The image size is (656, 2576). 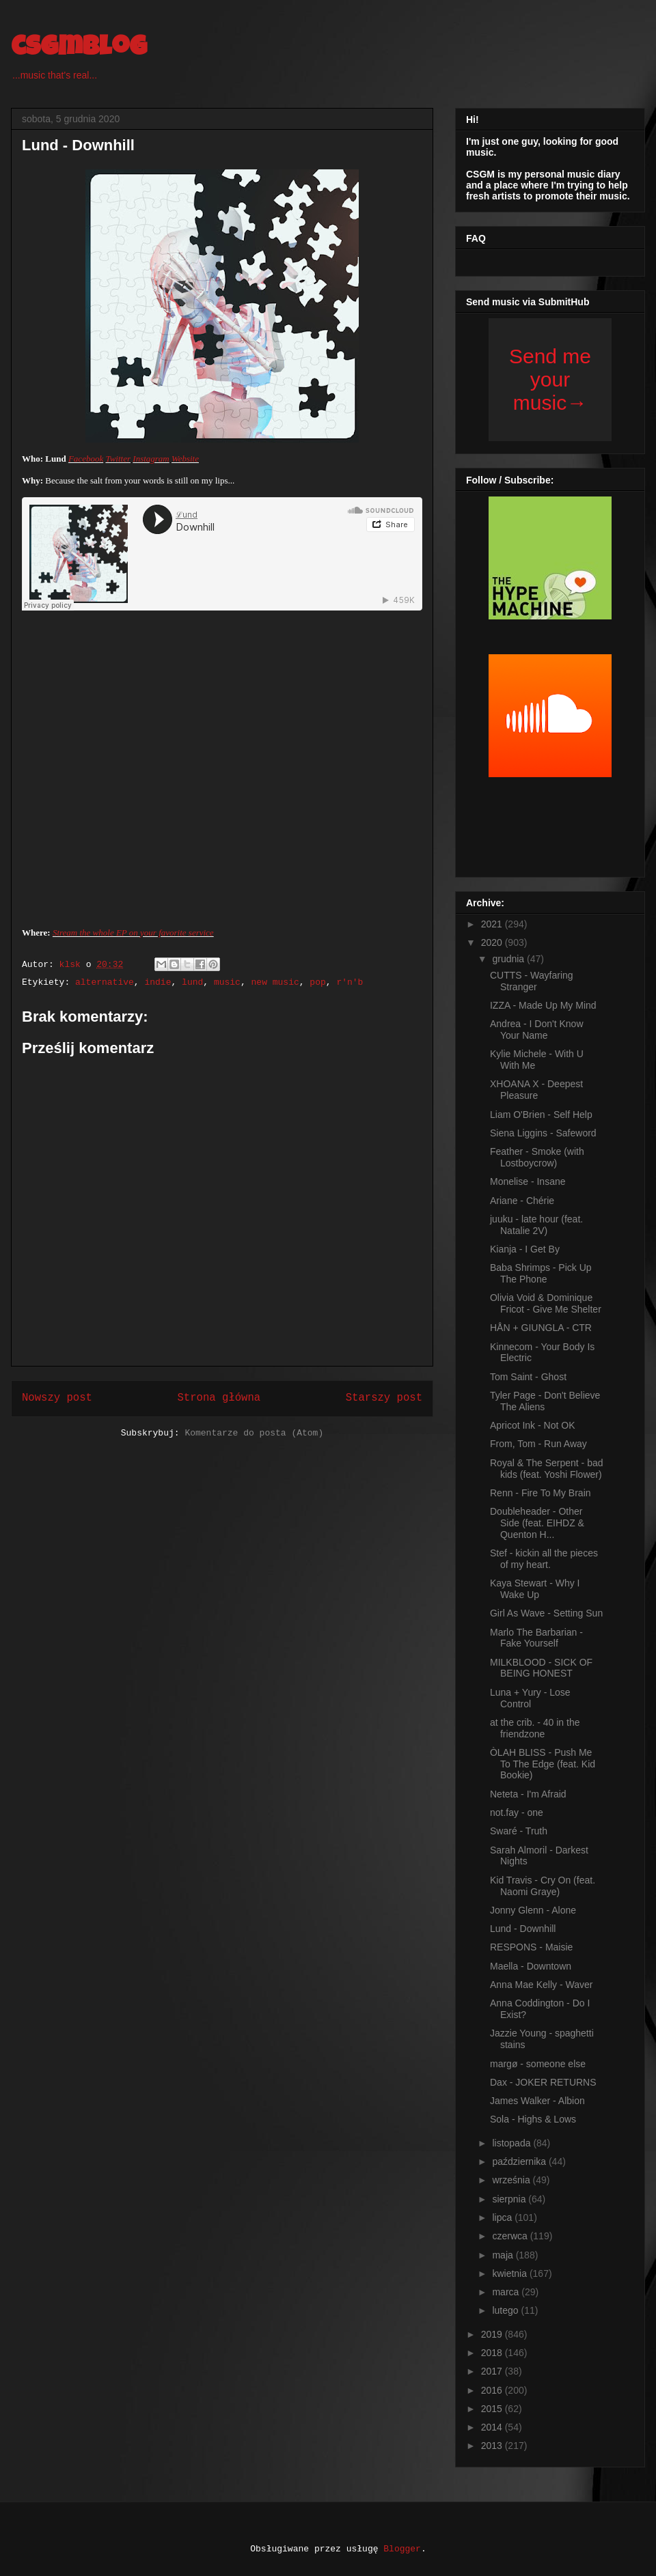 What do you see at coordinates (530, 1698) in the screenshot?
I see `Luna + Yury - Lose Control` at bounding box center [530, 1698].